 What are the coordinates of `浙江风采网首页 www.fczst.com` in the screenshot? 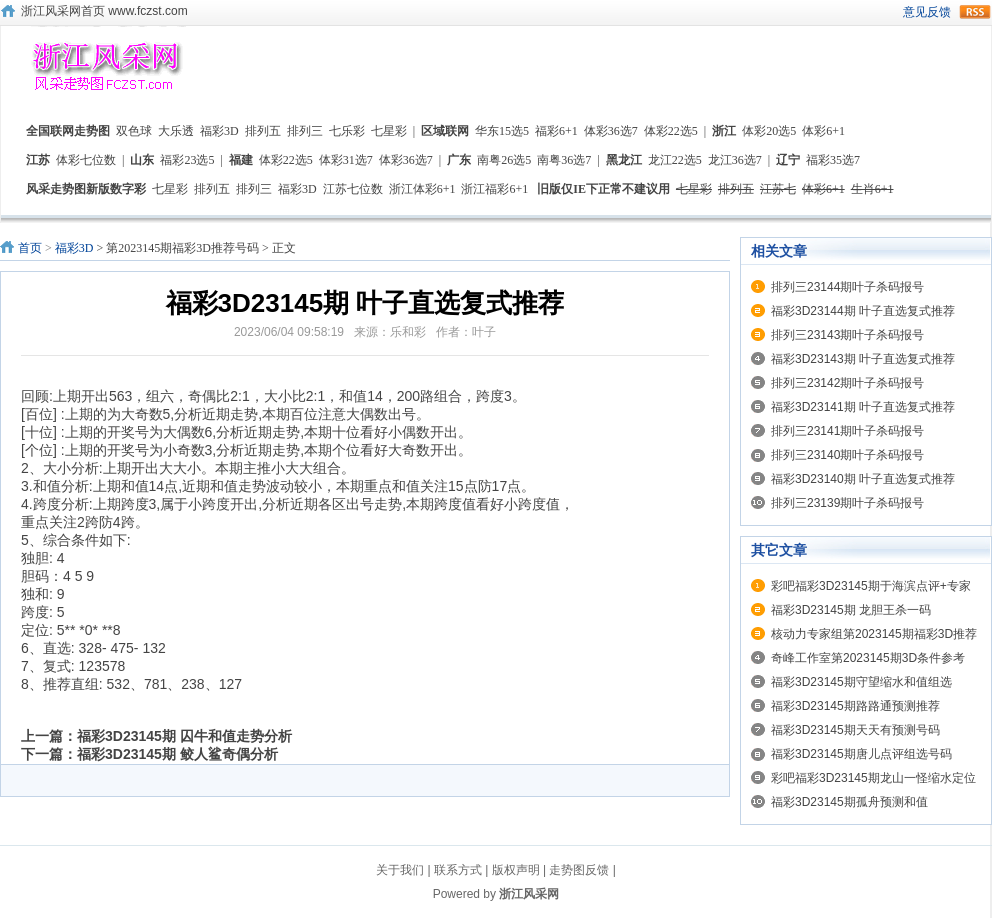 It's located at (104, 11).